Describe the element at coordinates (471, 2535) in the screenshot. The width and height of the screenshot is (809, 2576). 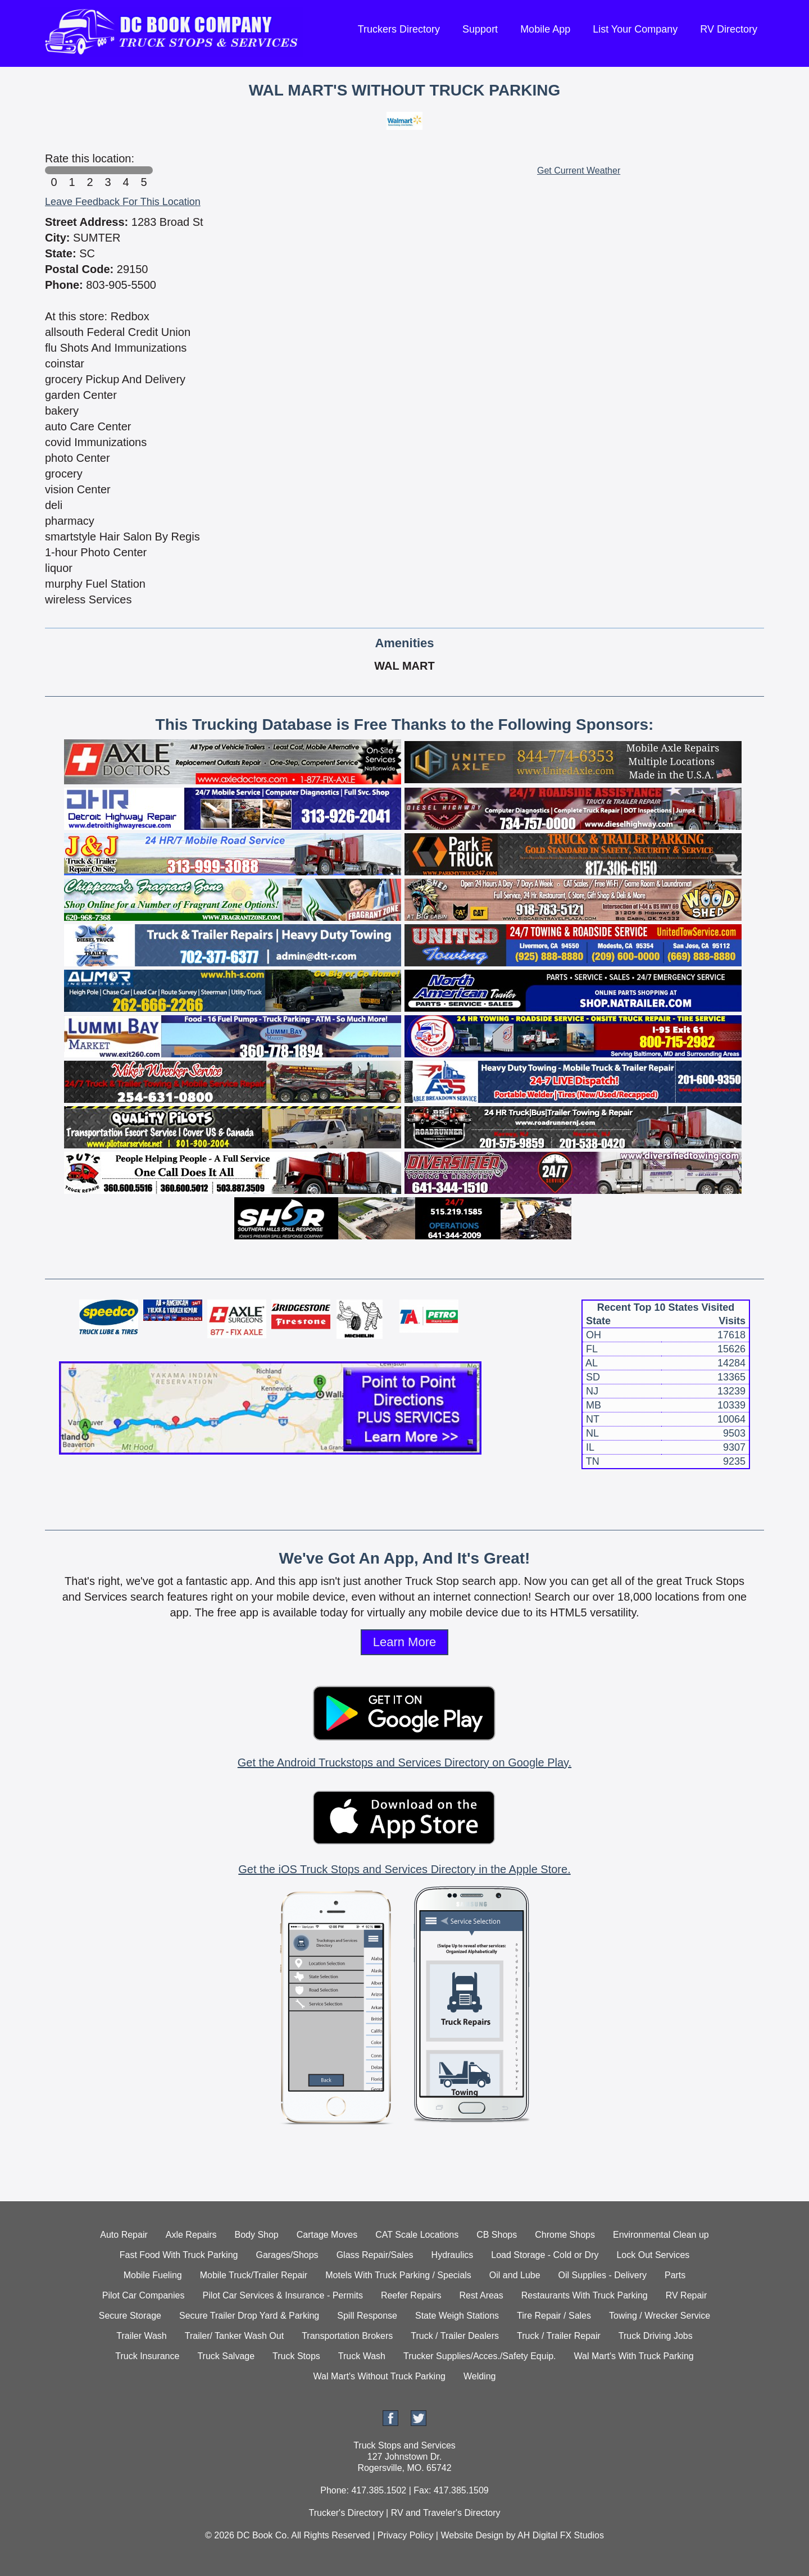
I see `Website Design` at that location.